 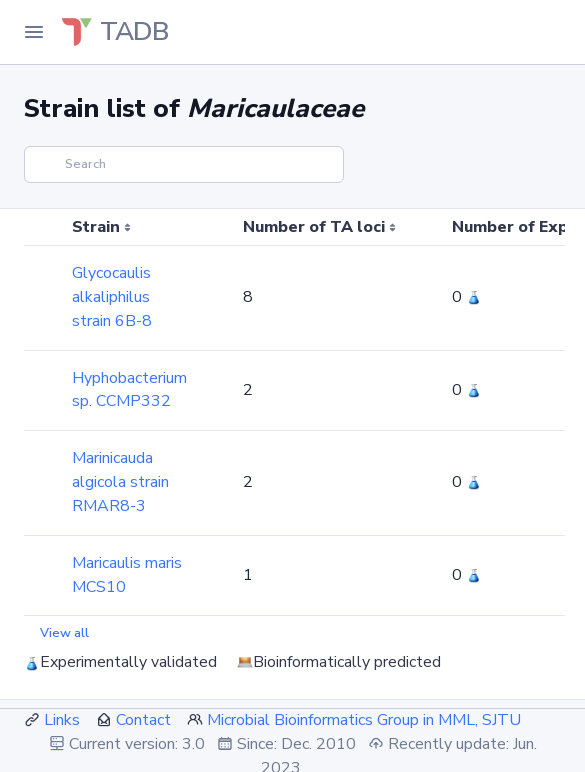 I want to click on View all, so click(x=64, y=633).